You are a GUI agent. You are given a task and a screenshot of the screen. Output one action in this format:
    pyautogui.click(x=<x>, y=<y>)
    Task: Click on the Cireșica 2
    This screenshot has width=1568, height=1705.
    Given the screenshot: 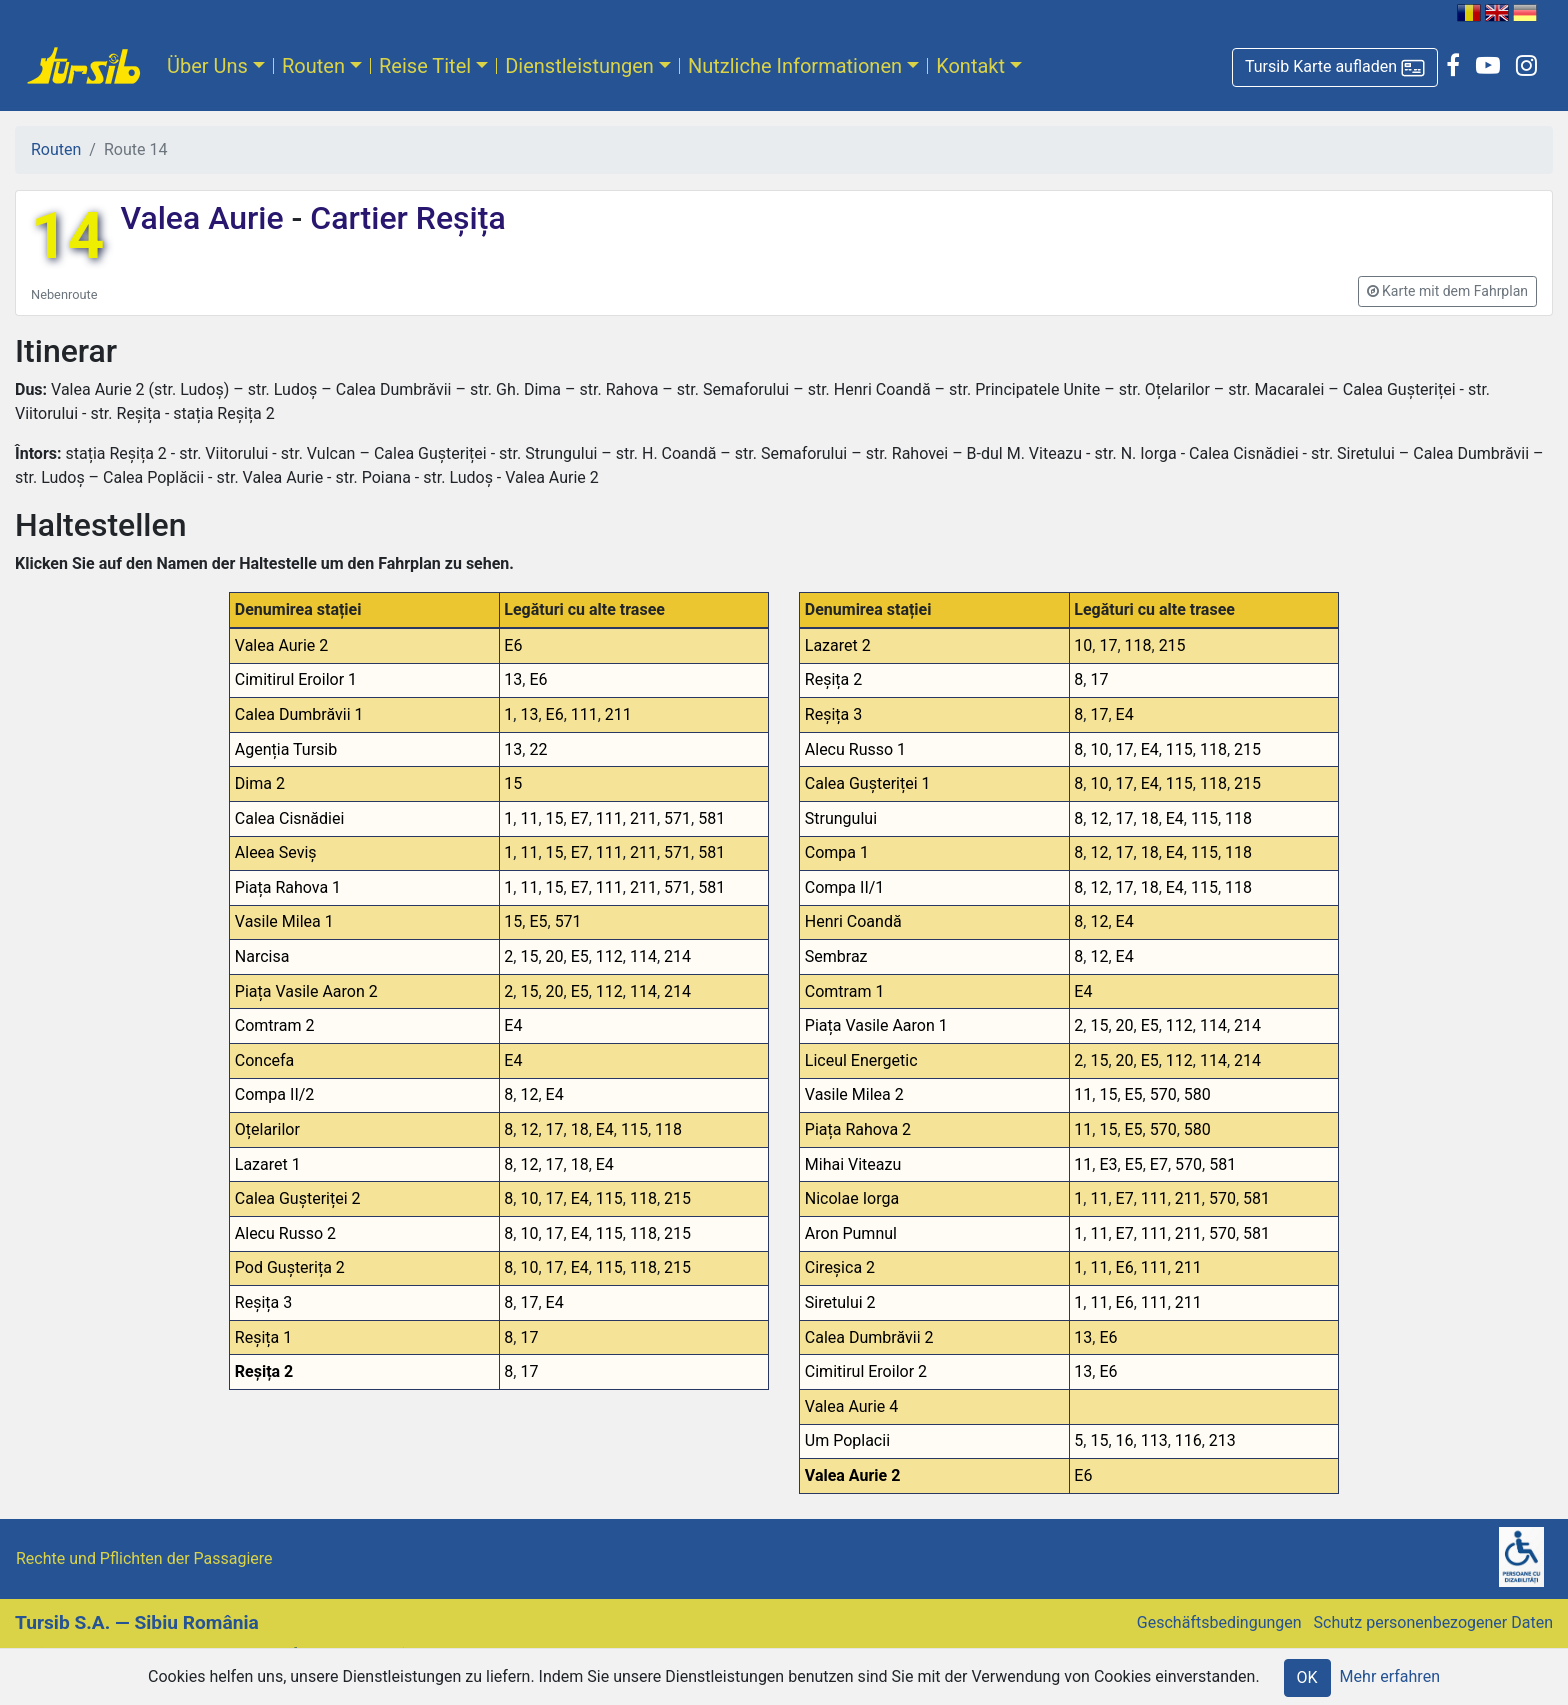 What is the action you would take?
    pyautogui.click(x=840, y=1267)
    